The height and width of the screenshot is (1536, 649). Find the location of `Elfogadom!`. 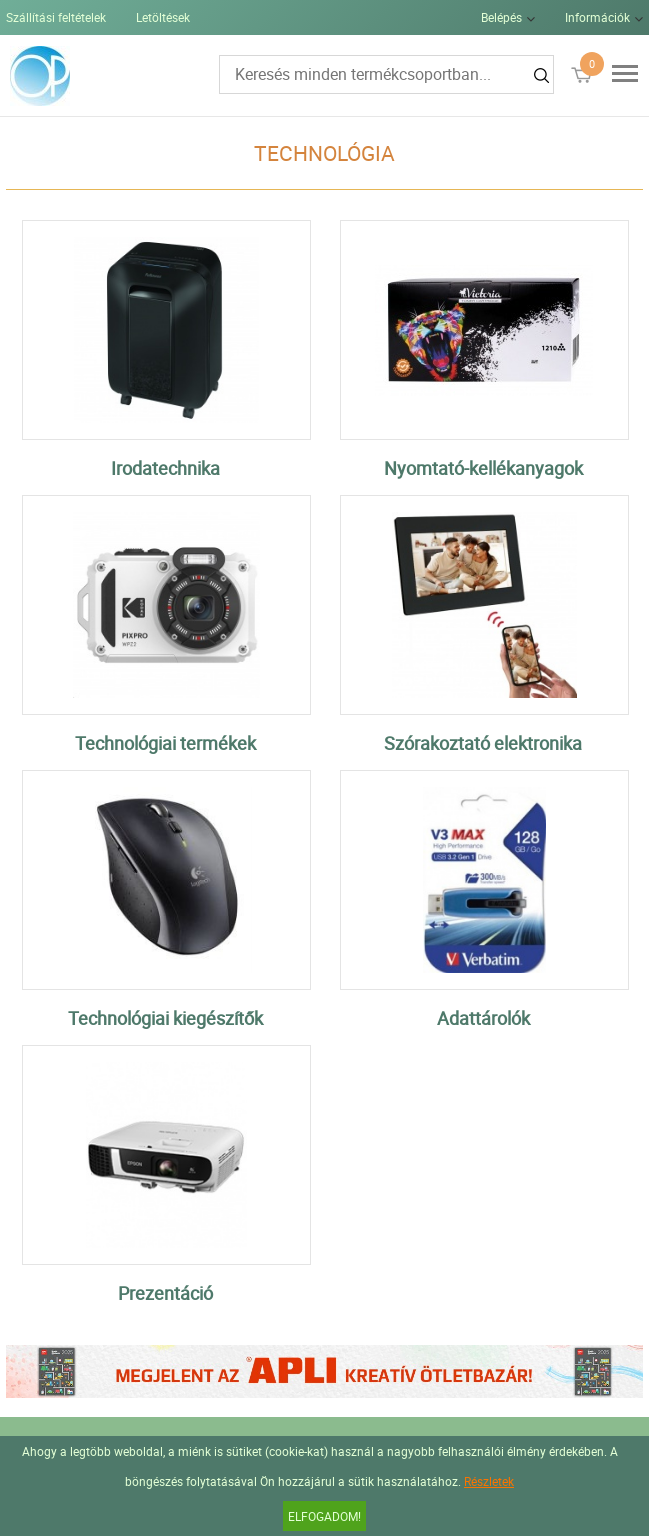

Elfogadom! is located at coordinates (324, 1516).